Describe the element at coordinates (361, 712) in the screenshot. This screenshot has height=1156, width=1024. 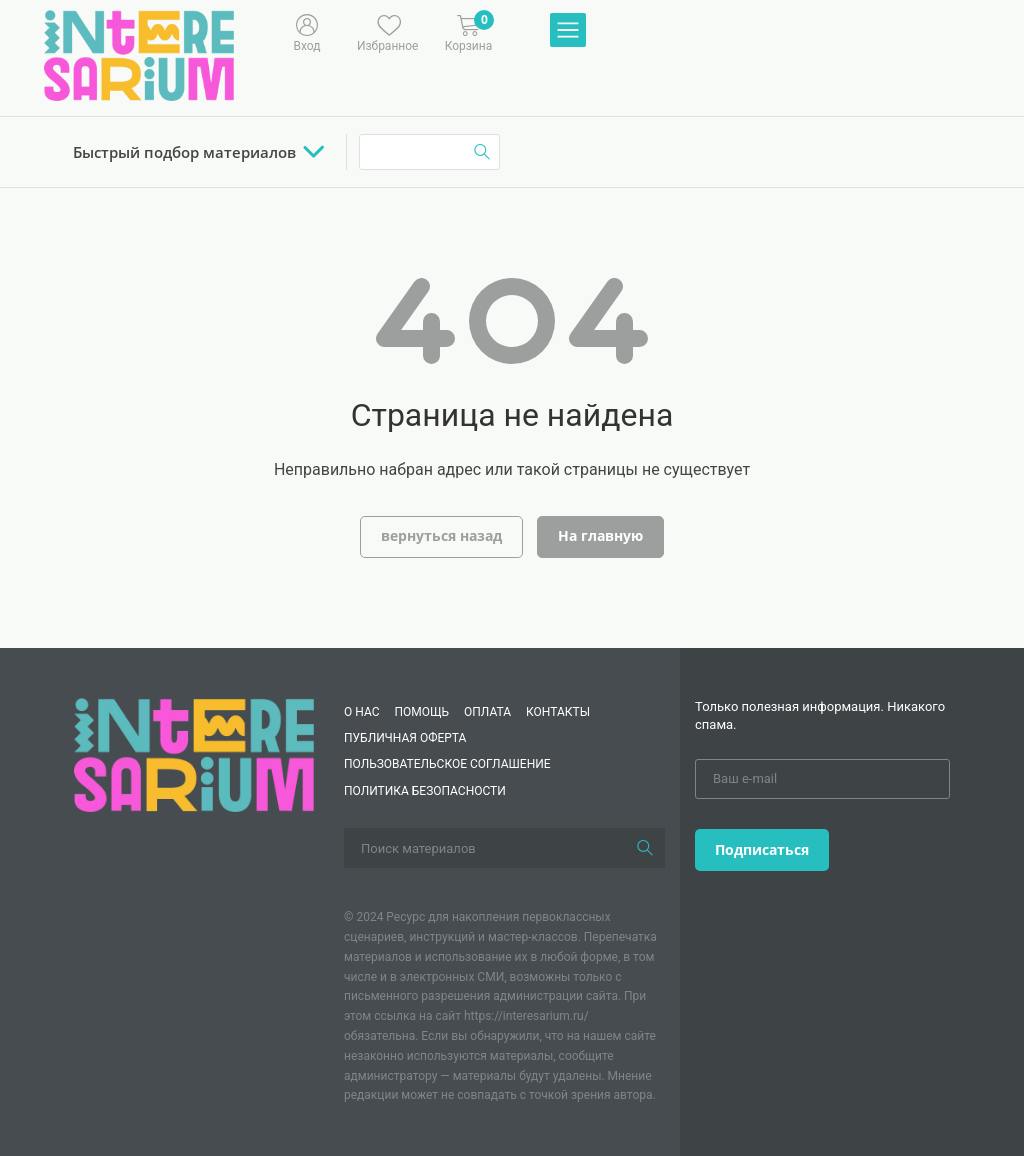
I see `О нас` at that location.